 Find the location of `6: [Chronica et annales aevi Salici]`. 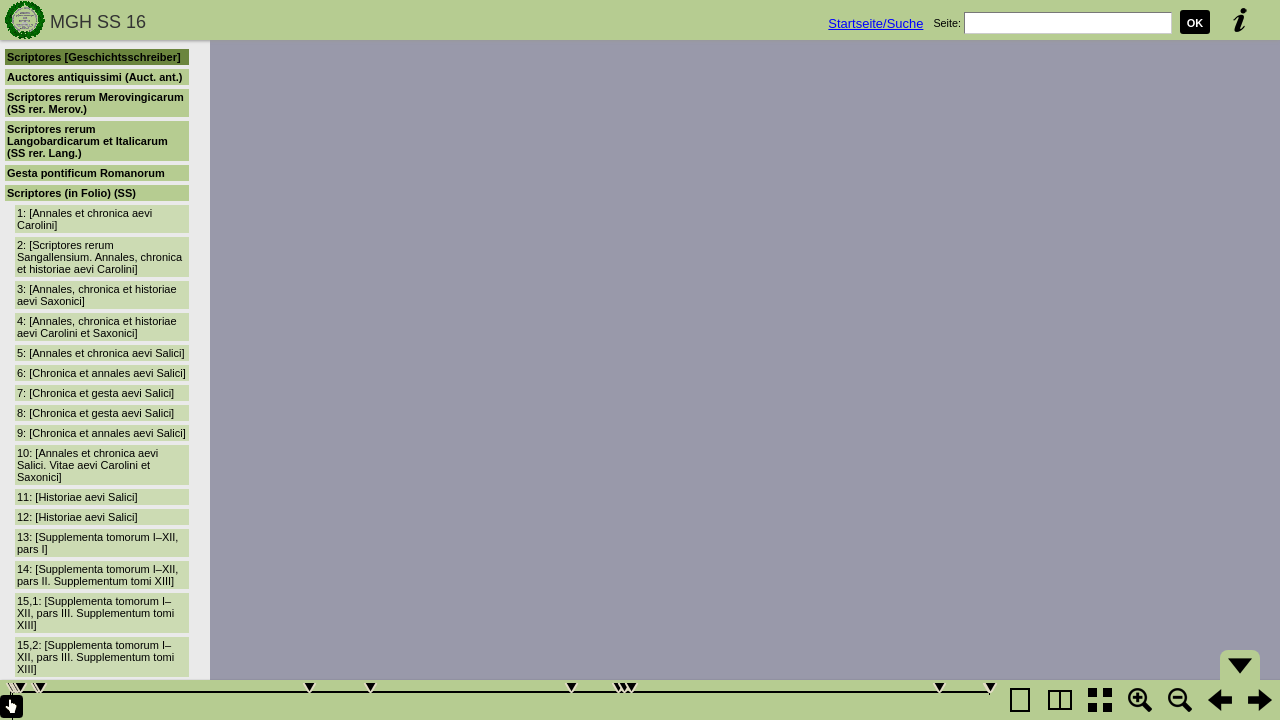

6: [Chronica et annales aevi Salici] is located at coordinates (101, 373).